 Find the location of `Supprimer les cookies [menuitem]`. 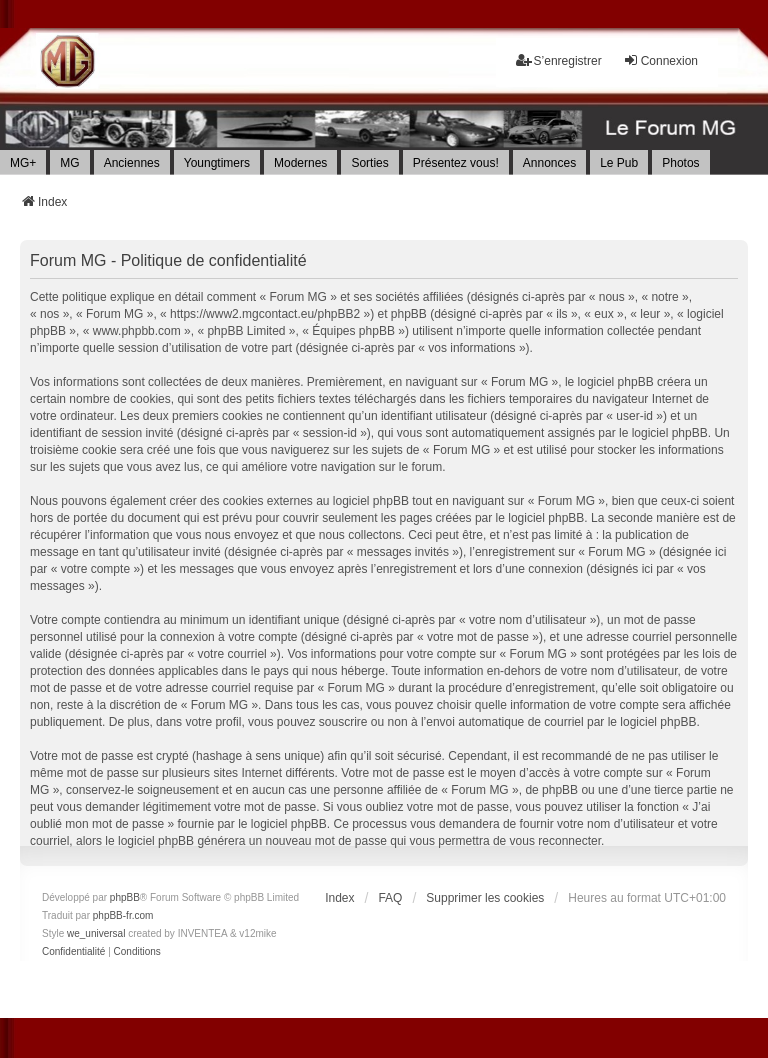

Supprimer les cookies [menuitem] is located at coordinates (485, 898).